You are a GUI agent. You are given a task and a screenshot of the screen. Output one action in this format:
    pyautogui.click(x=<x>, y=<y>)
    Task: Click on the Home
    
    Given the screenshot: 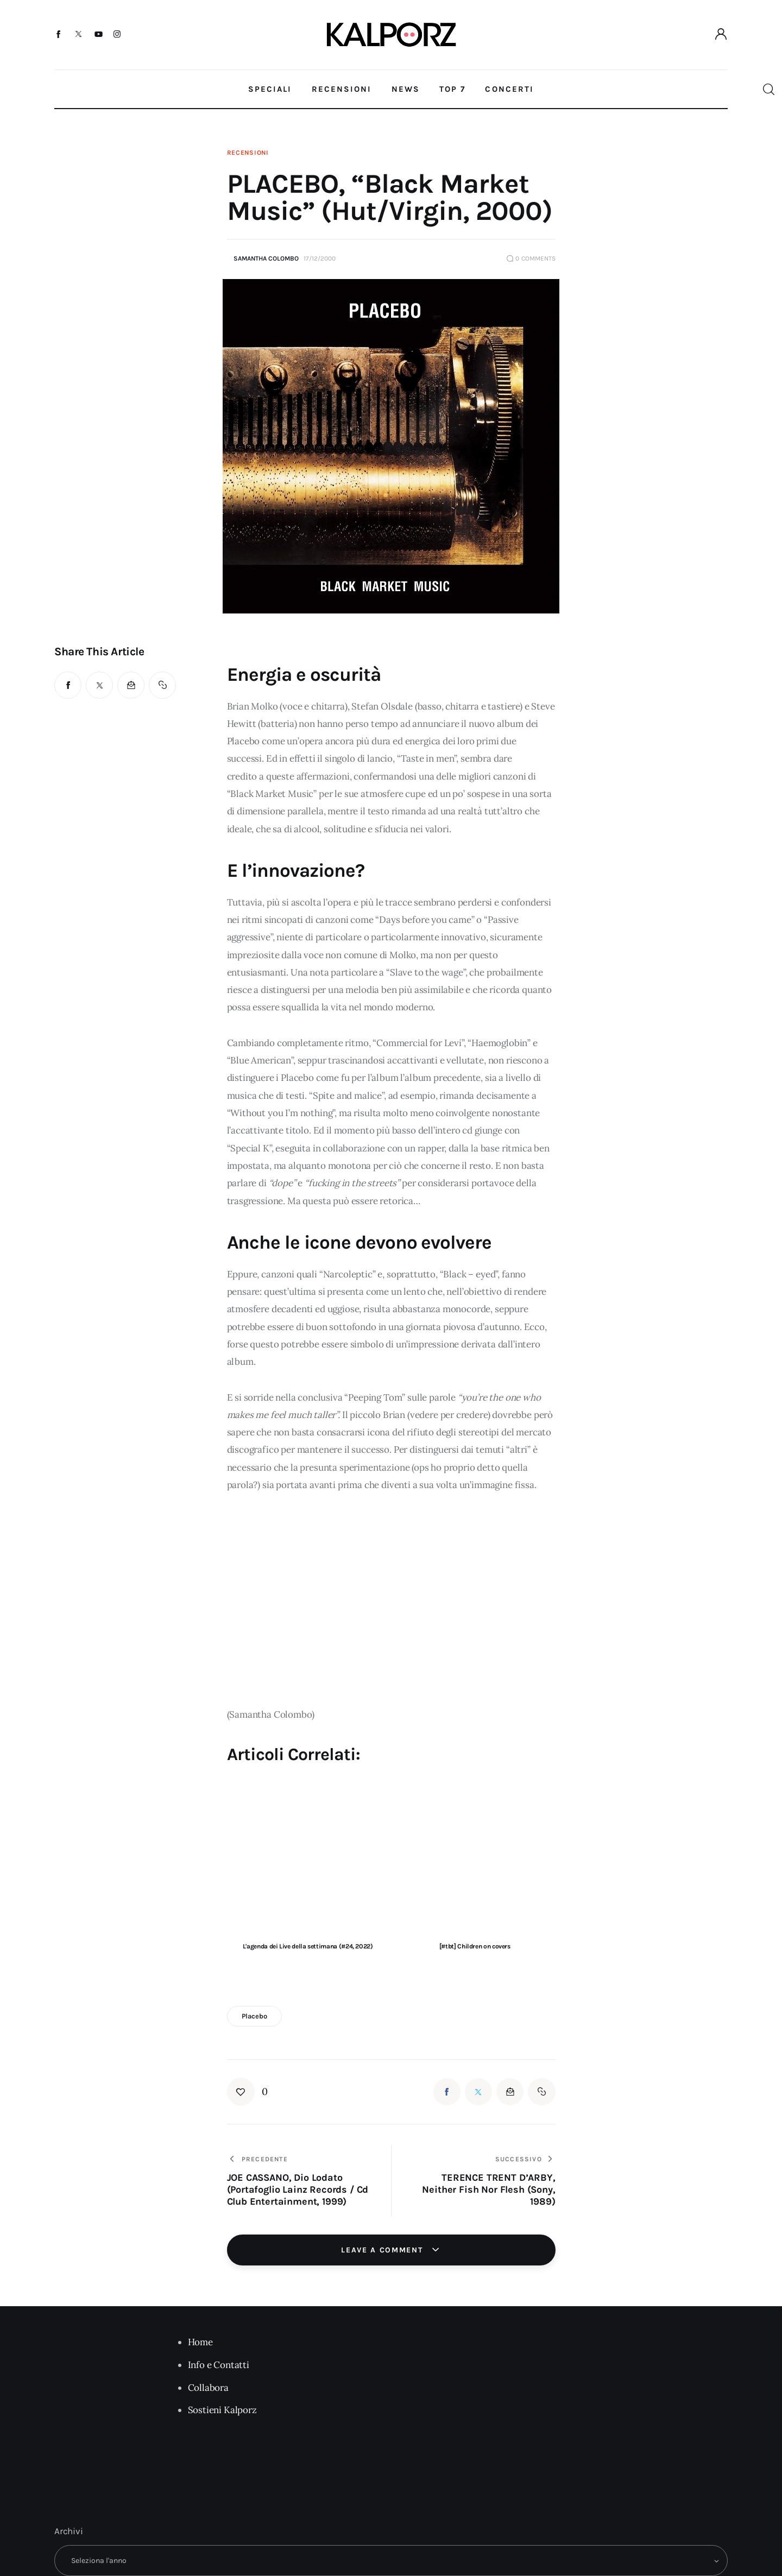 What is the action you would take?
    pyautogui.click(x=200, y=2342)
    